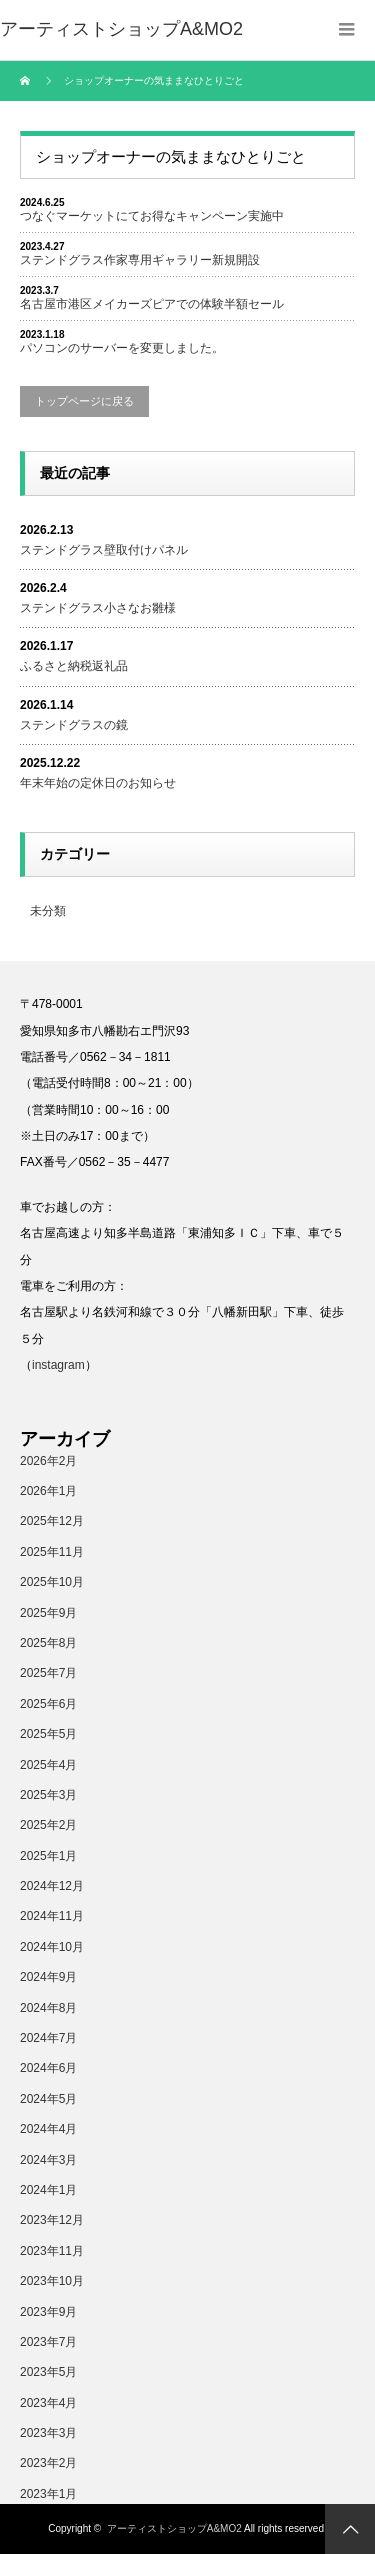 The image size is (375, 2554). I want to click on 2025年4月, so click(48, 1765).